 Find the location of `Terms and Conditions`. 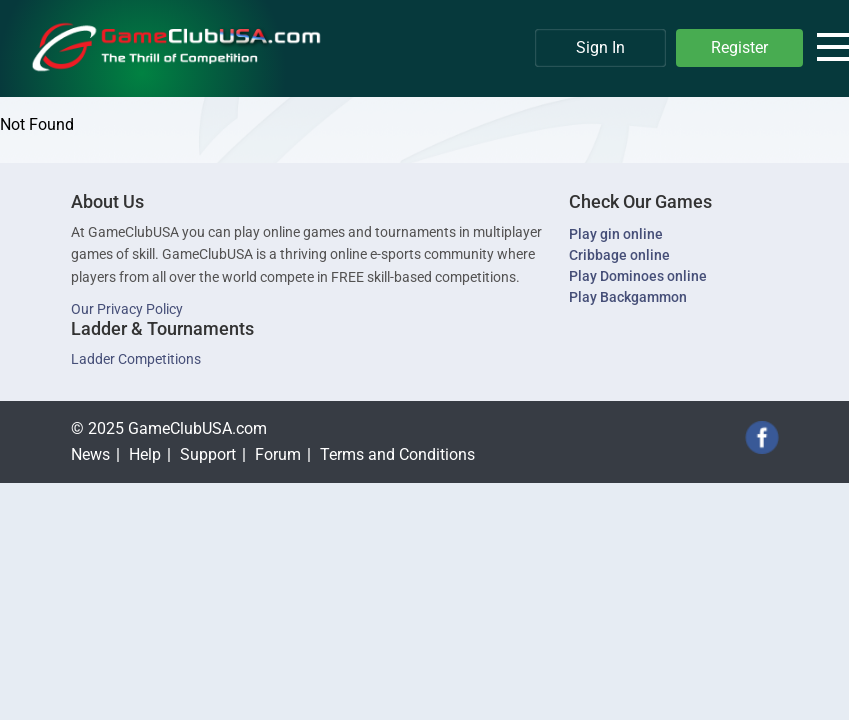

Terms and Conditions is located at coordinates (397, 454).